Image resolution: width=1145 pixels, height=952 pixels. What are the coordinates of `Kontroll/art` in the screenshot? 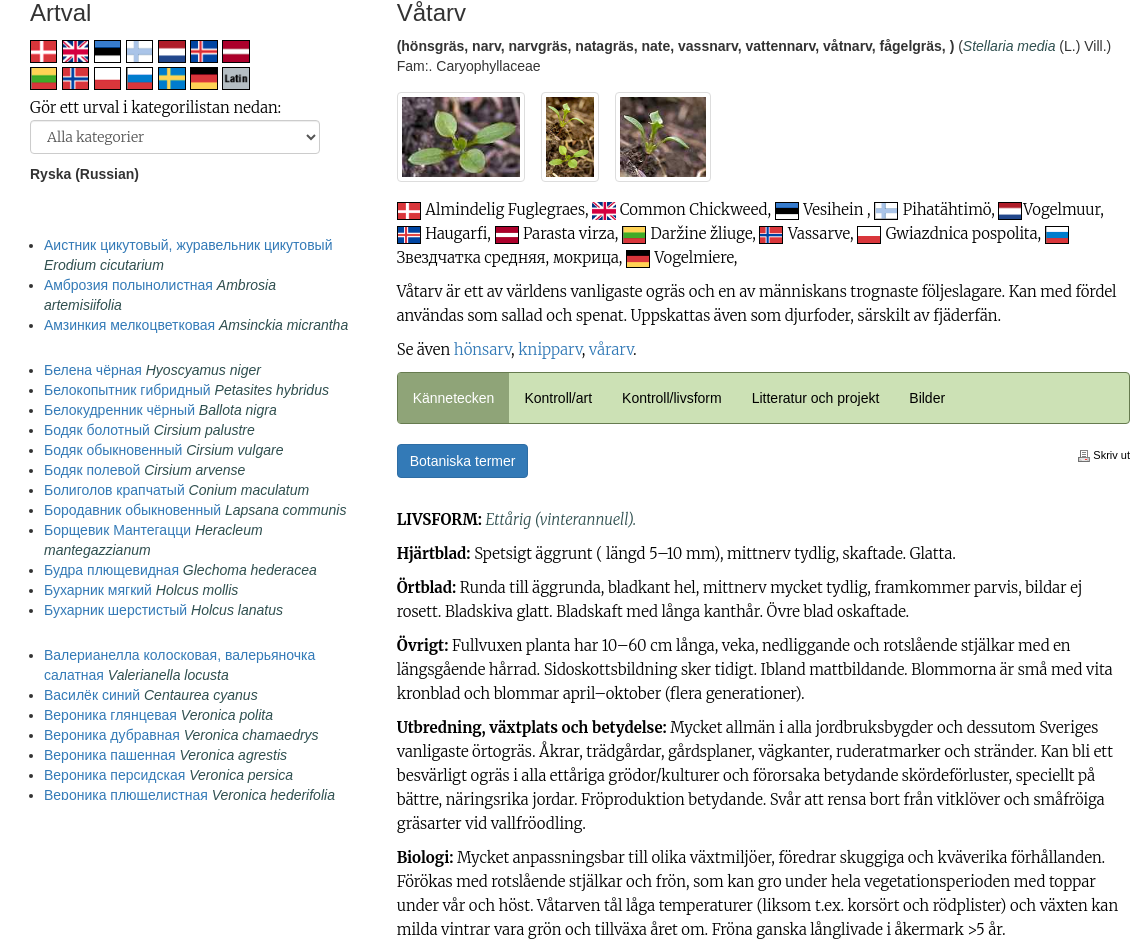 It's located at (558, 398).